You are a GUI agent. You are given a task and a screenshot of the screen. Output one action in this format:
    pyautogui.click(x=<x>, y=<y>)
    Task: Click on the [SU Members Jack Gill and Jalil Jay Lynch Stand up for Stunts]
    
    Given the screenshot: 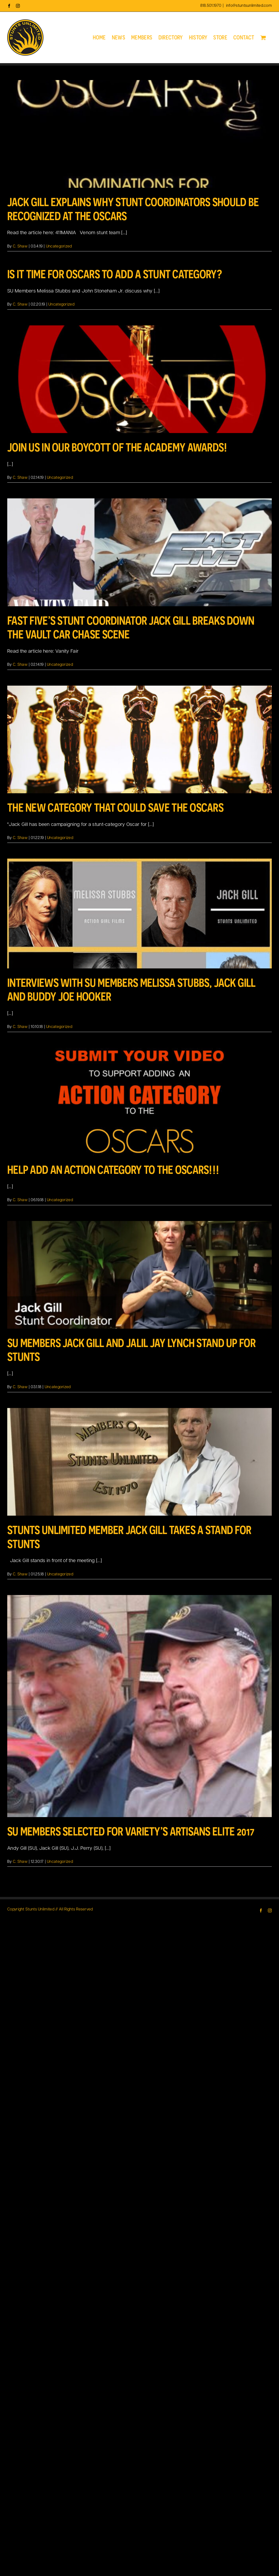 What is the action you would take?
    pyautogui.click(x=139, y=1275)
    